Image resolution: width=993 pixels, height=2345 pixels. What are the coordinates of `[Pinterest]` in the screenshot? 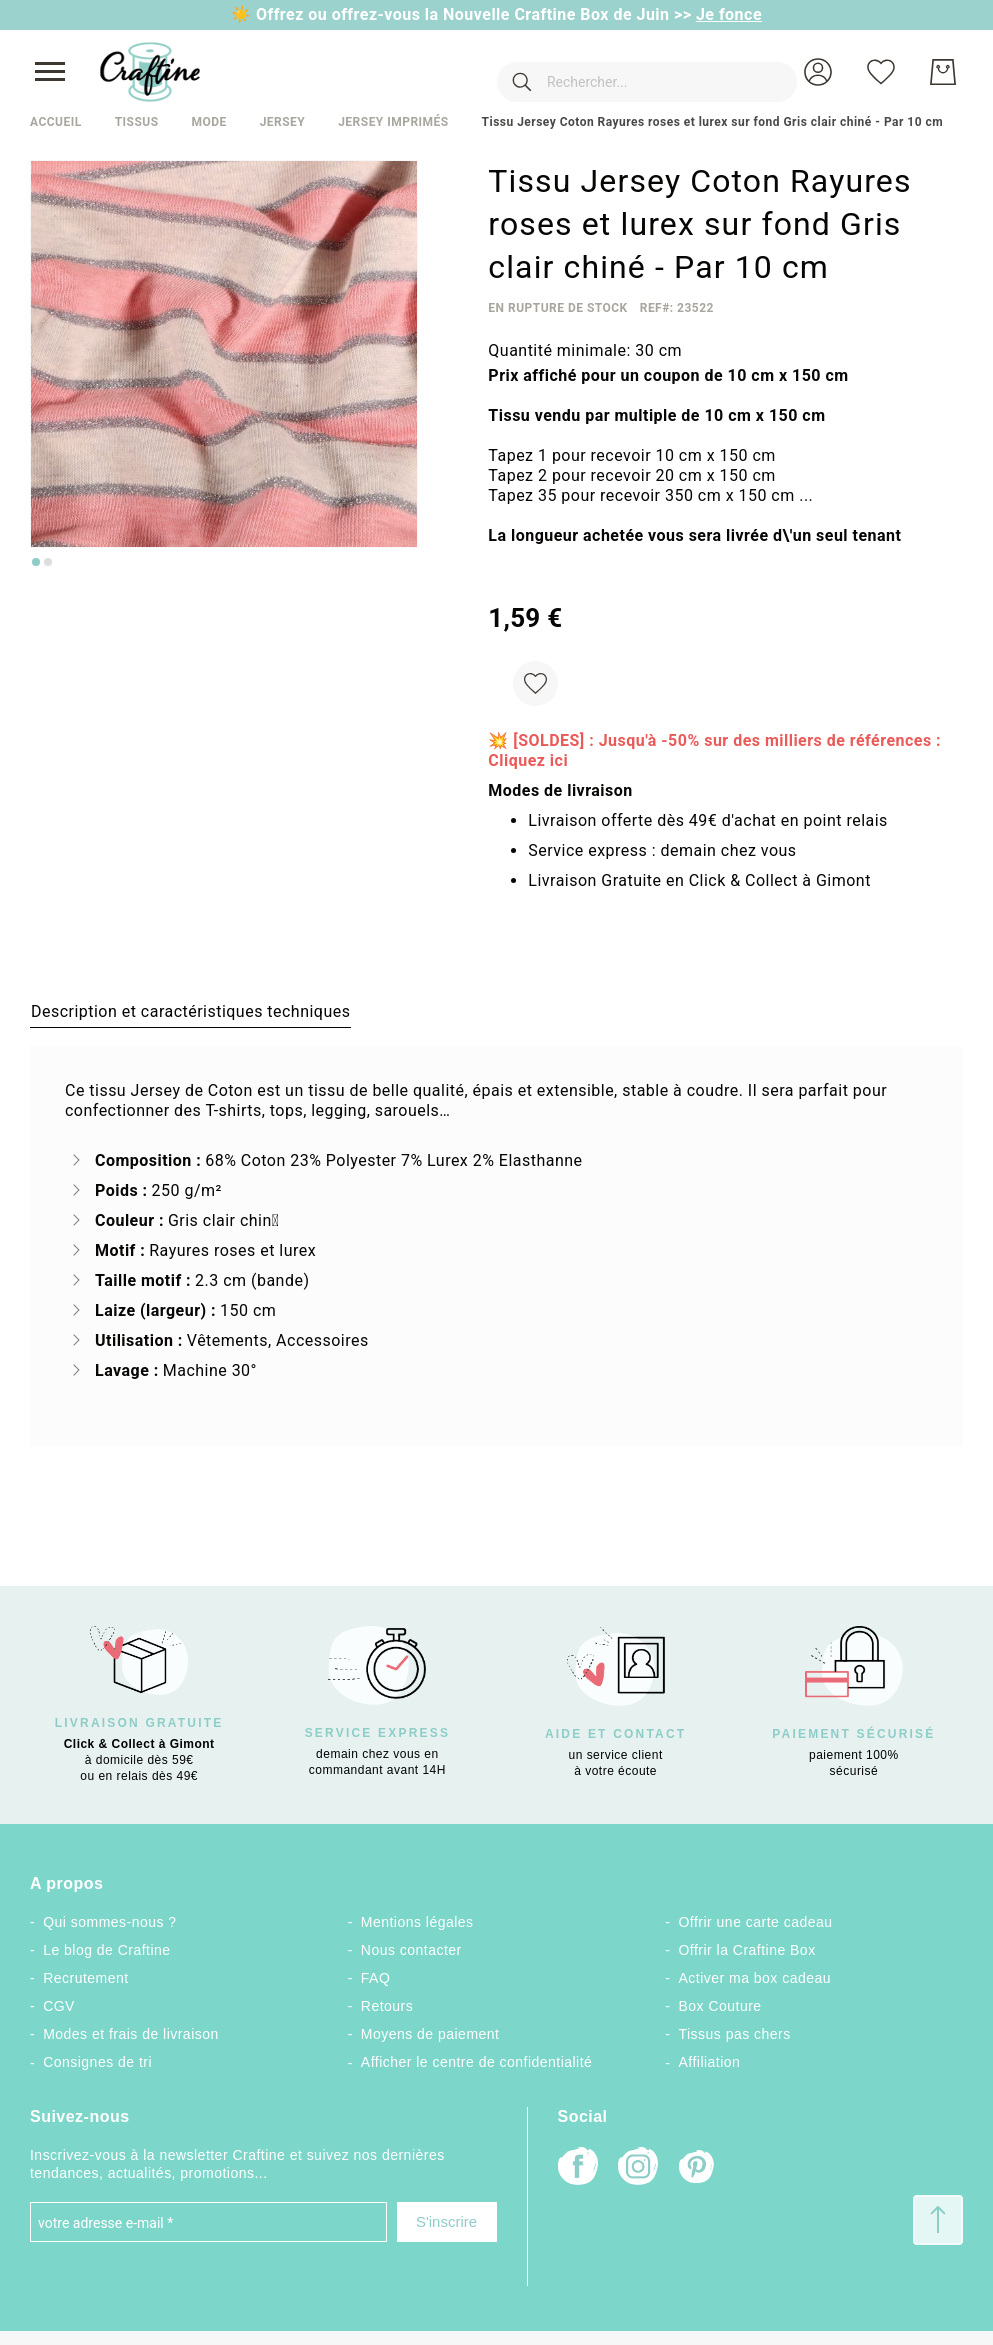 It's located at (698, 2169).